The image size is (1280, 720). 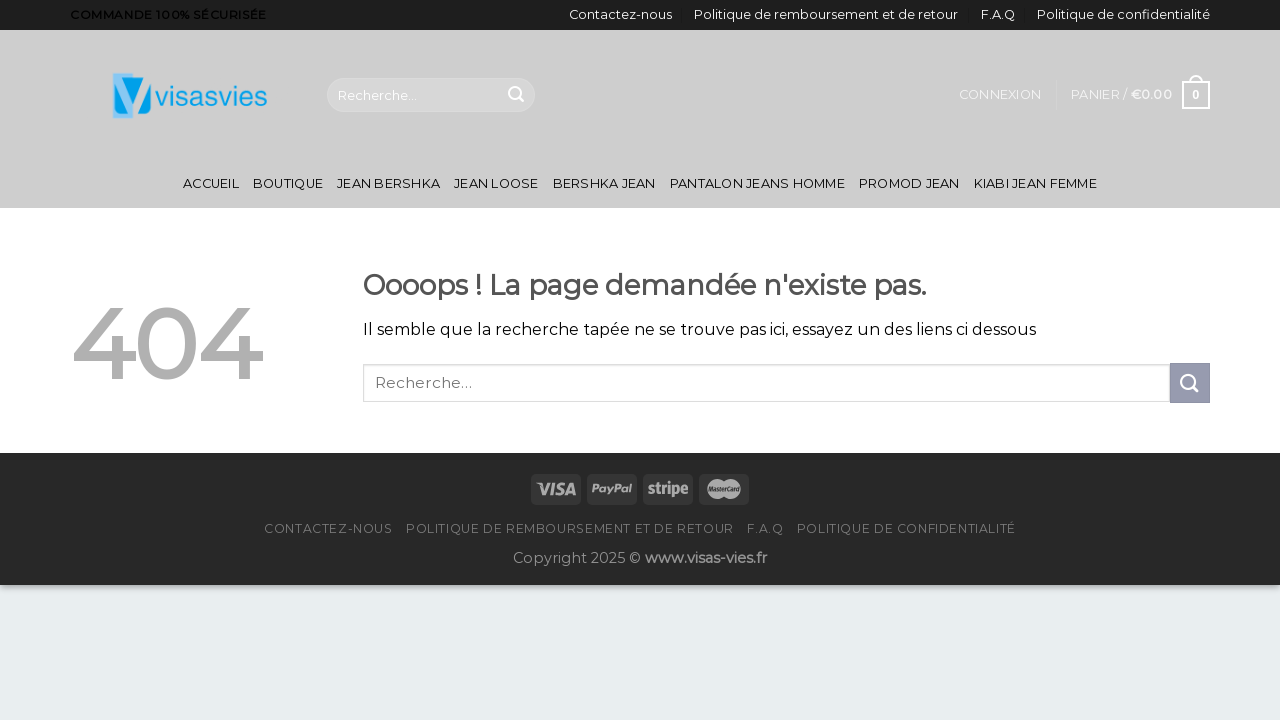 What do you see at coordinates (1035, 183) in the screenshot?
I see `Kiabi Jean Femme` at bounding box center [1035, 183].